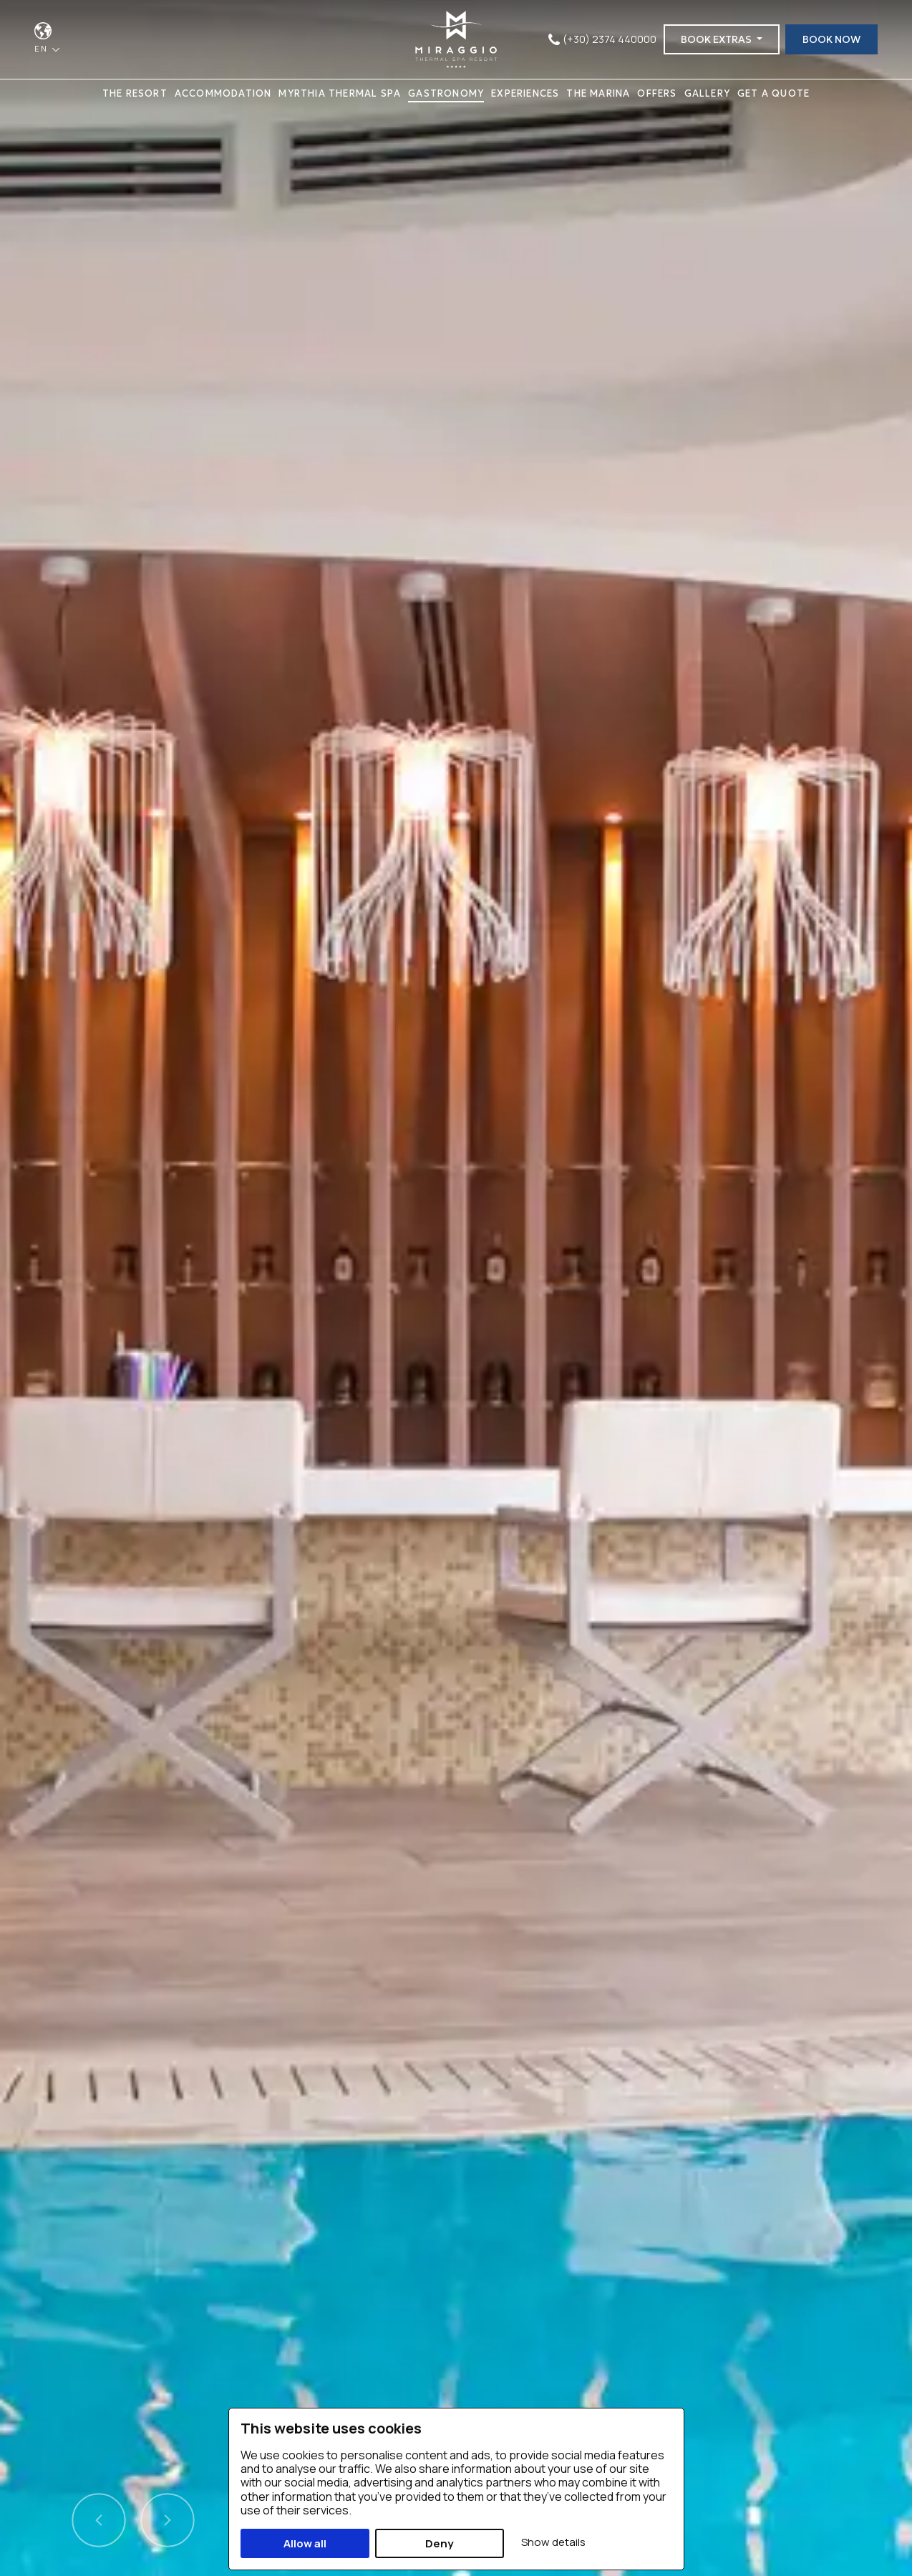  What do you see at coordinates (656, 93) in the screenshot?
I see `OFFERS` at bounding box center [656, 93].